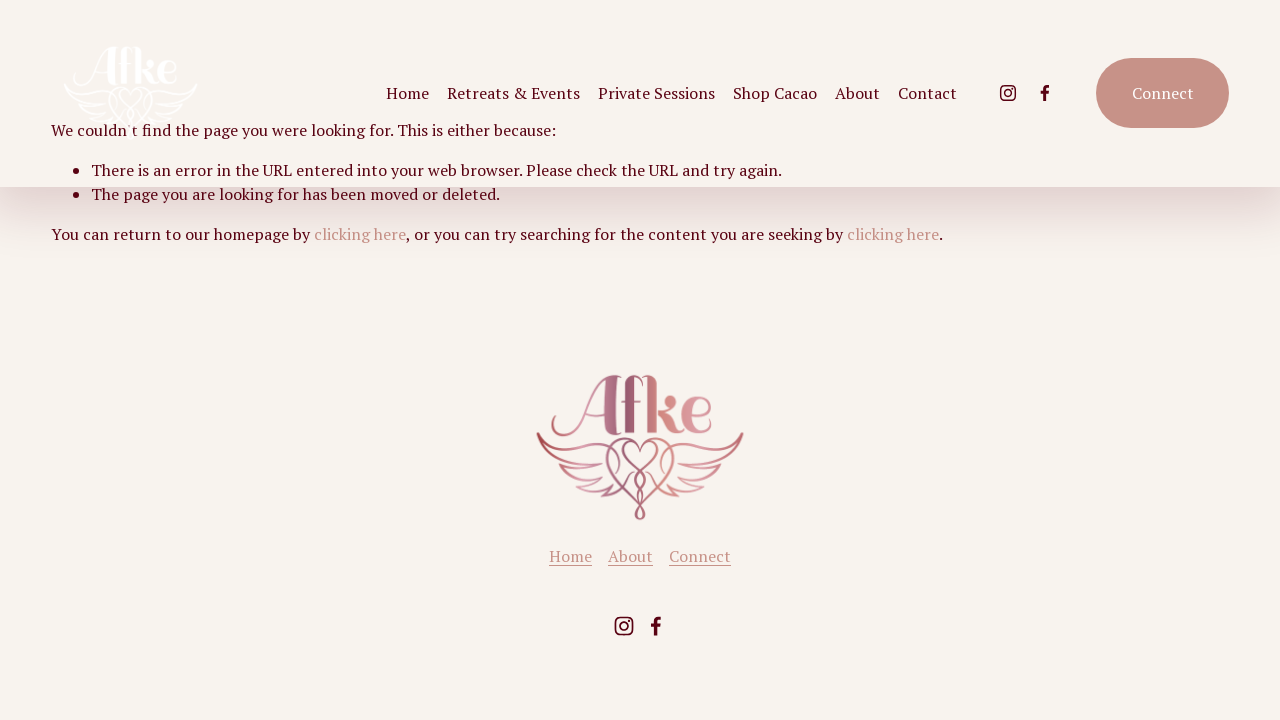 The width and height of the screenshot is (1280, 720). I want to click on Shop Cacao, so click(775, 93).